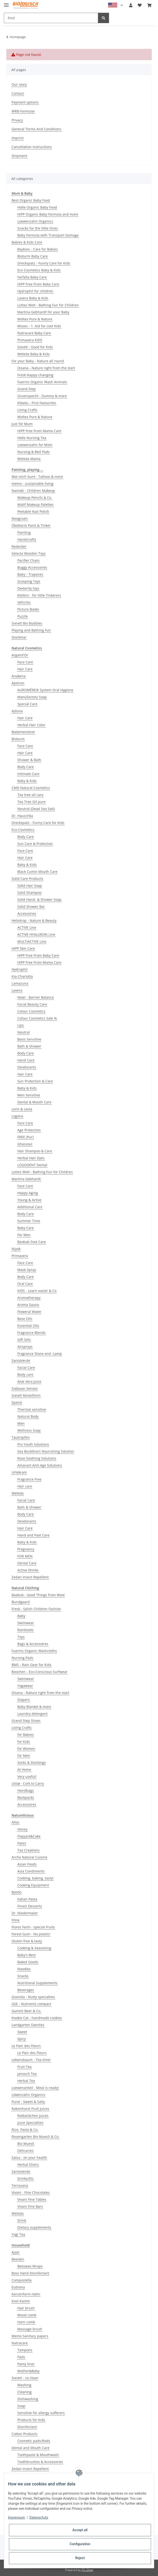 The height and width of the screenshot is (2576, 158). I want to click on Natracare, so click(20, 2343).